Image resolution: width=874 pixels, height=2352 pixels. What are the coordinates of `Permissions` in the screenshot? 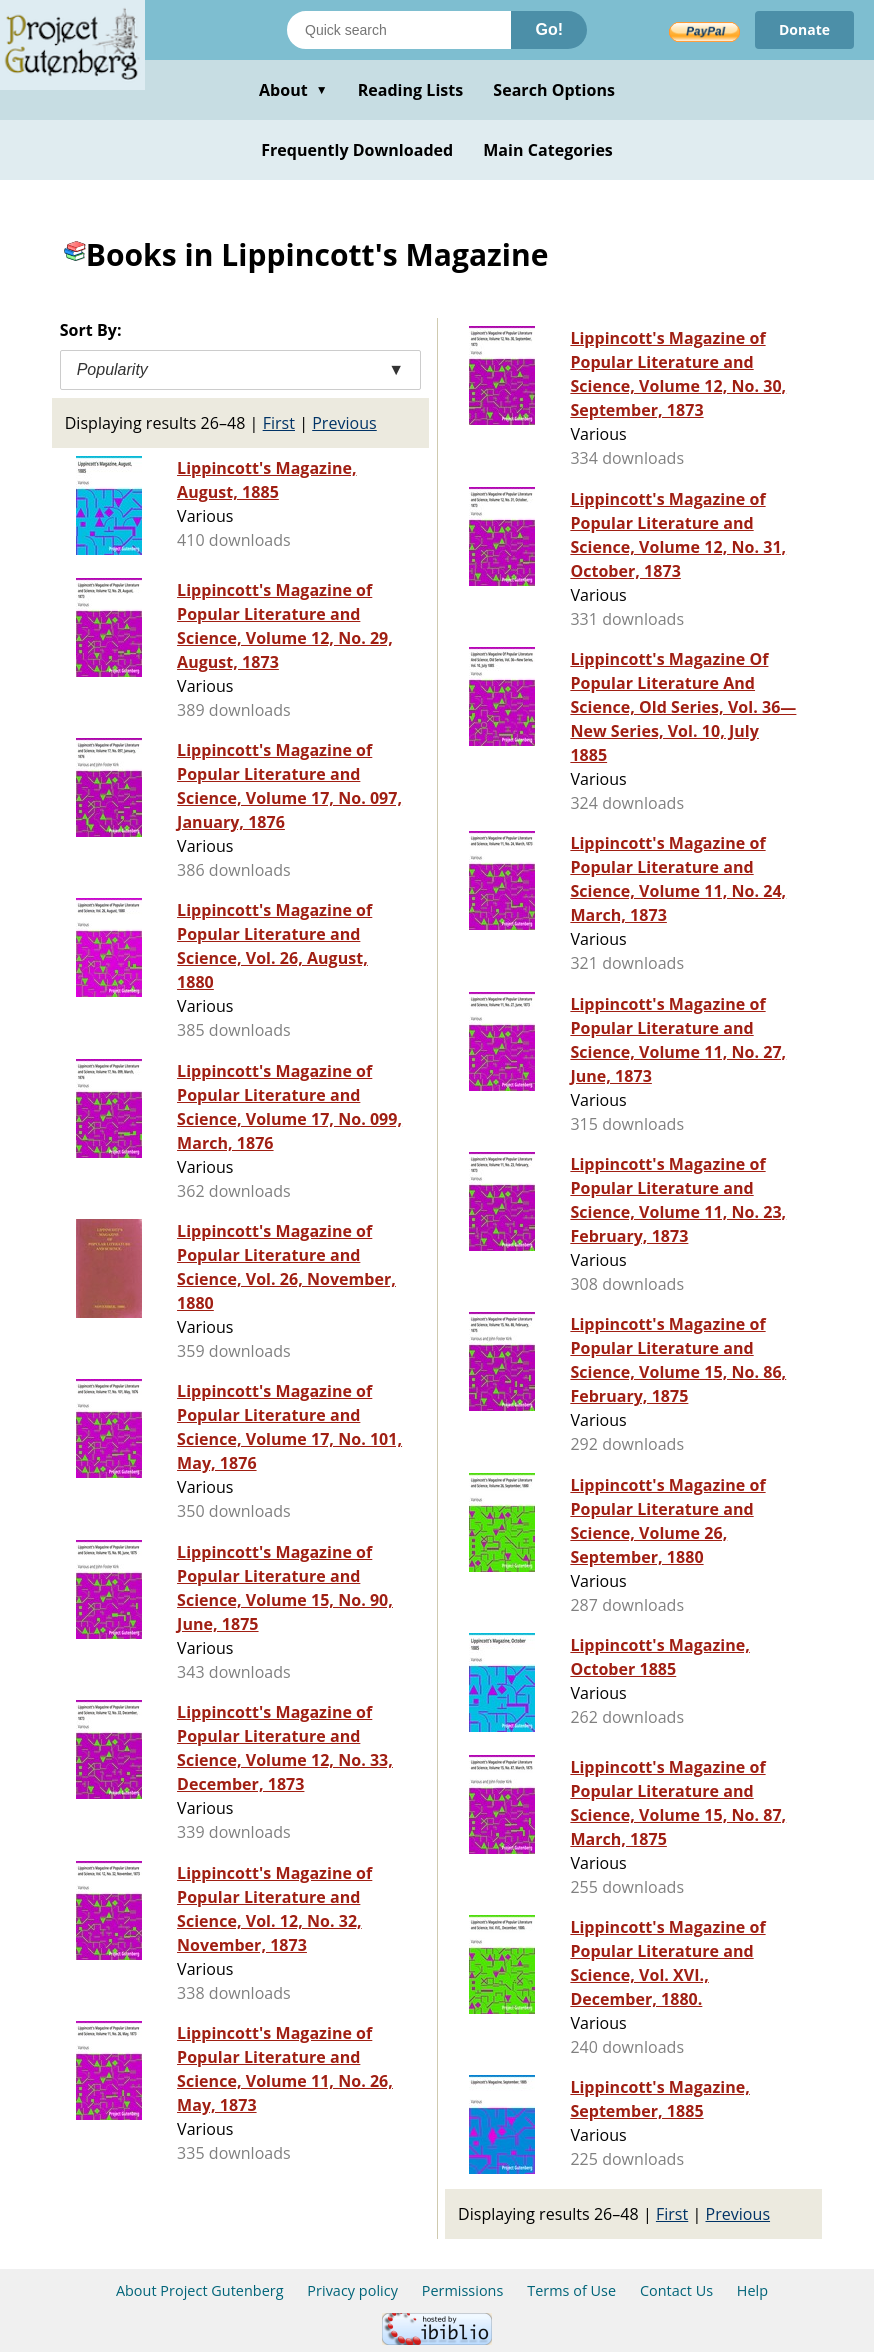 It's located at (463, 2290).